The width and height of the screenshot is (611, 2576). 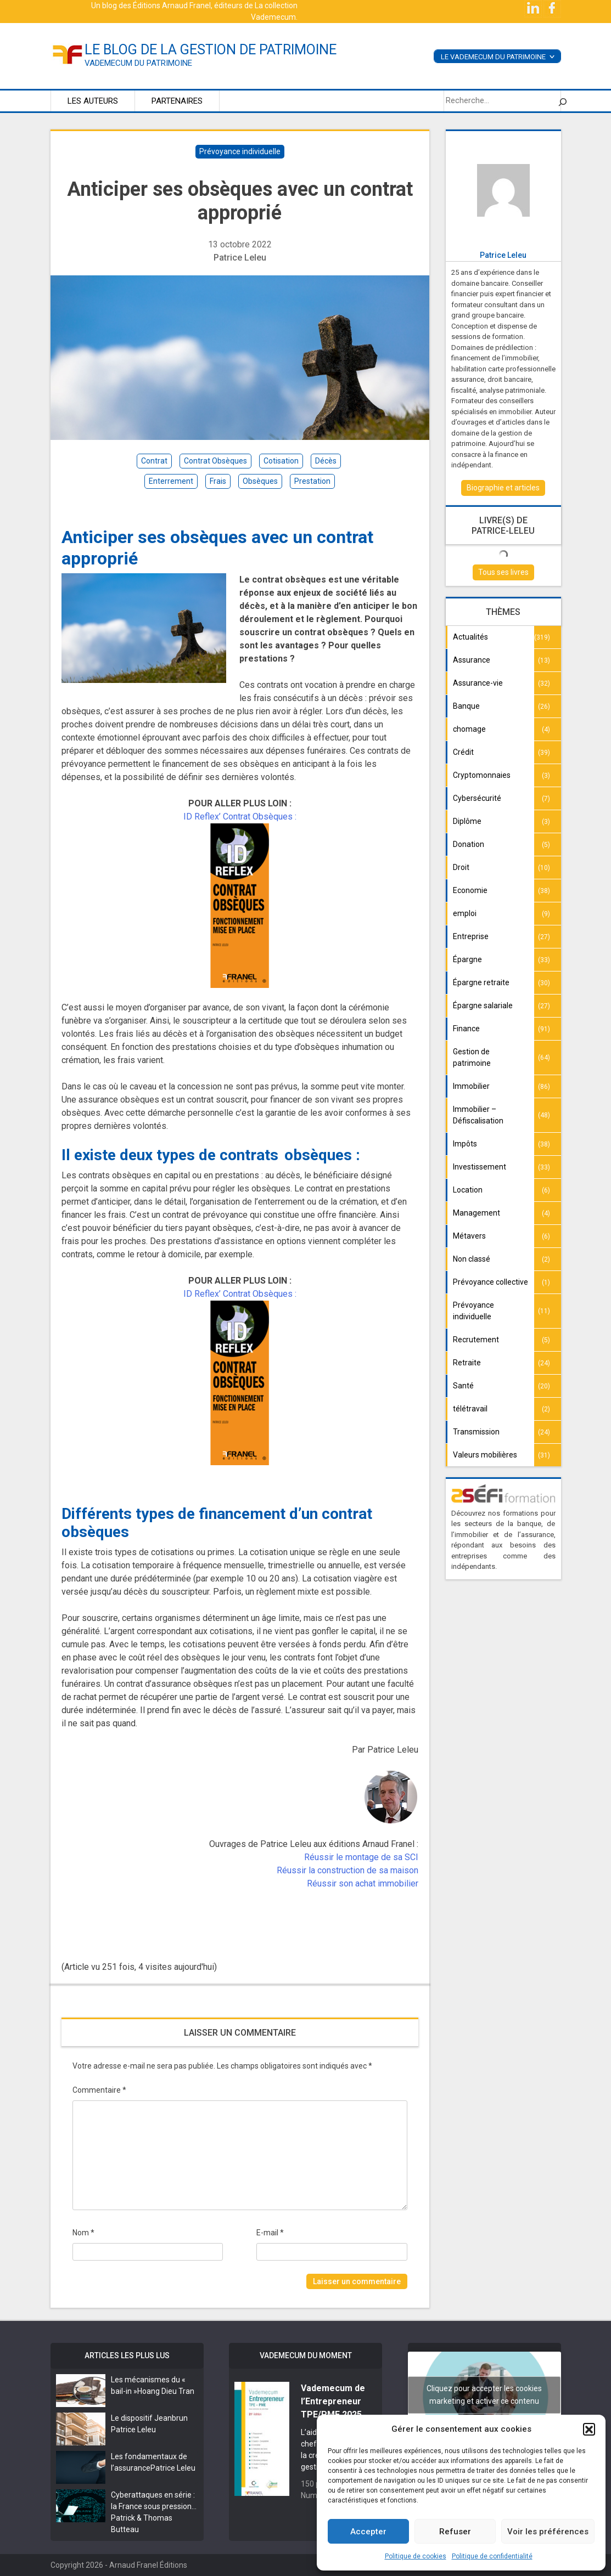 What do you see at coordinates (503, 487) in the screenshot?
I see `Biographie et articles` at bounding box center [503, 487].